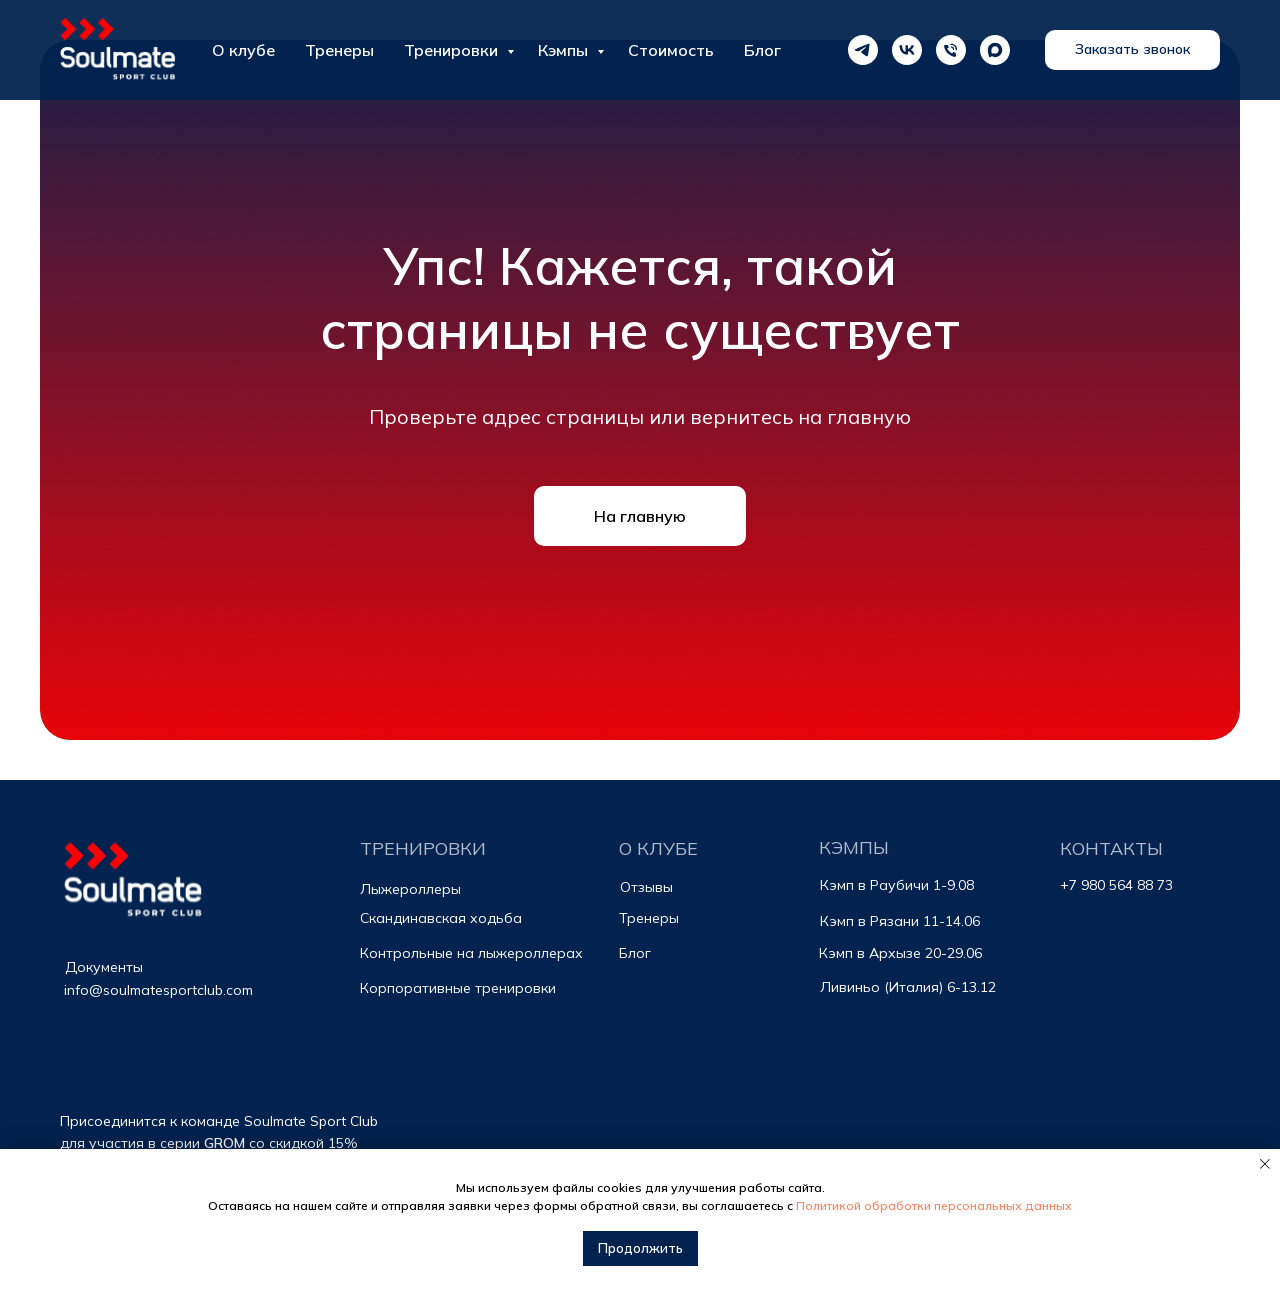 The image size is (1280, 1296). What do you see at coordinates (104, 967) in the screenshot?
I see `Документы` at bounding box center [104, 967].